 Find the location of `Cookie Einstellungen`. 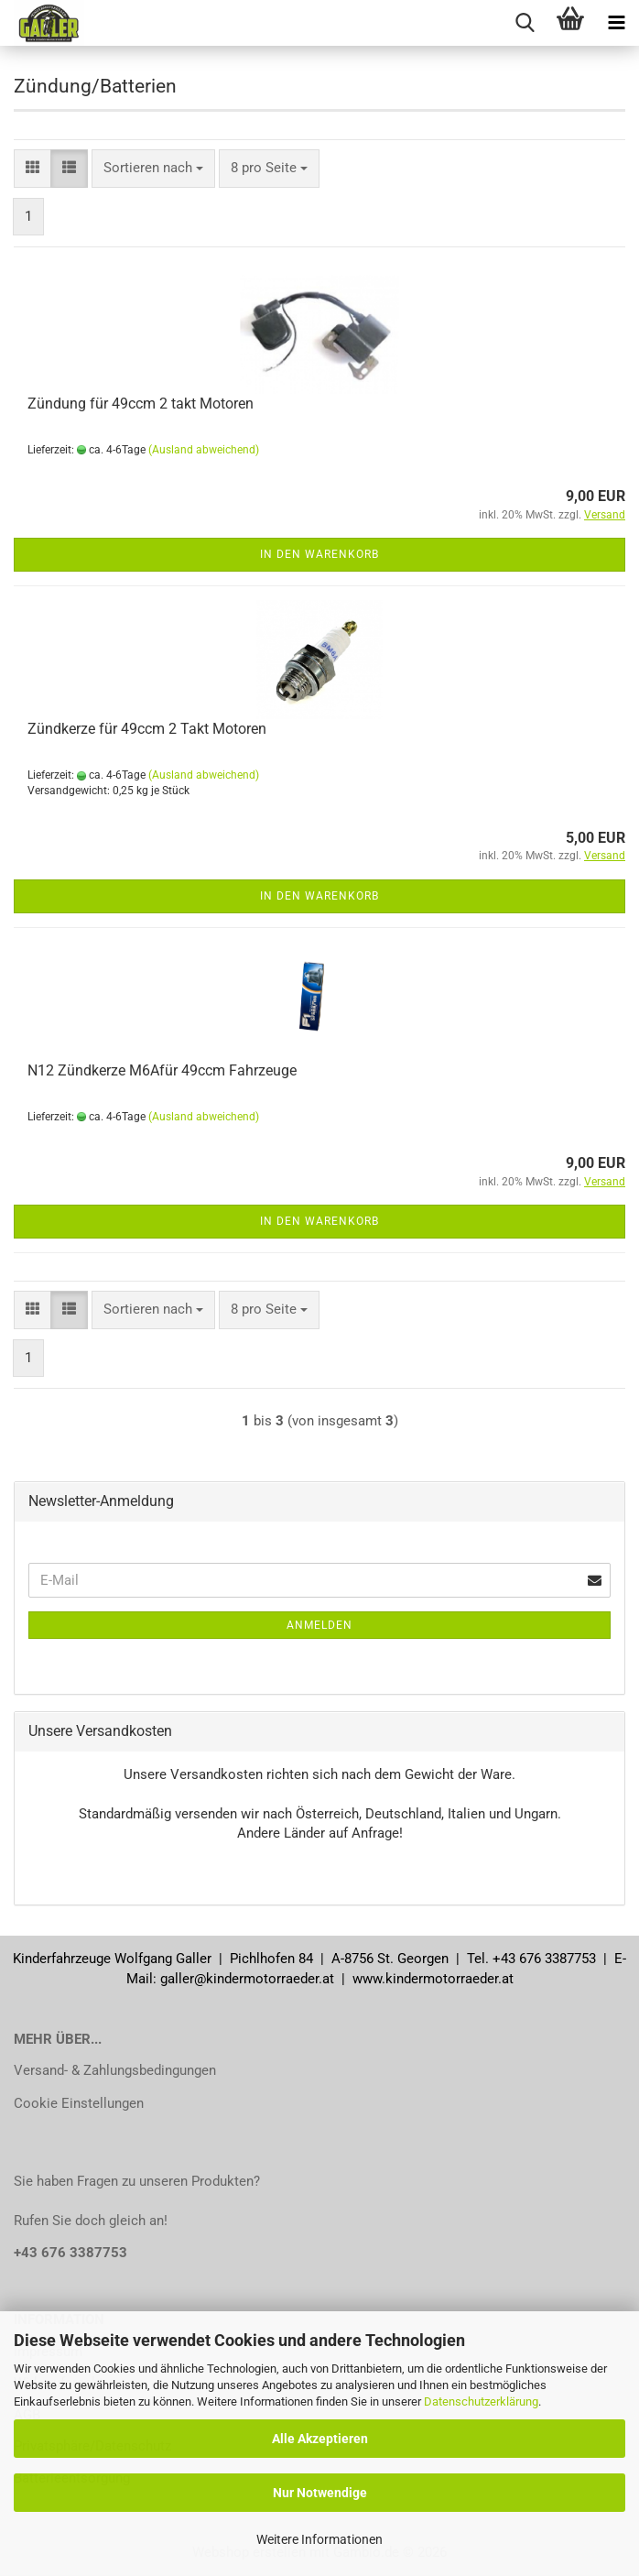

Cookie Einstellungen is located at coordinates (79, 2103).